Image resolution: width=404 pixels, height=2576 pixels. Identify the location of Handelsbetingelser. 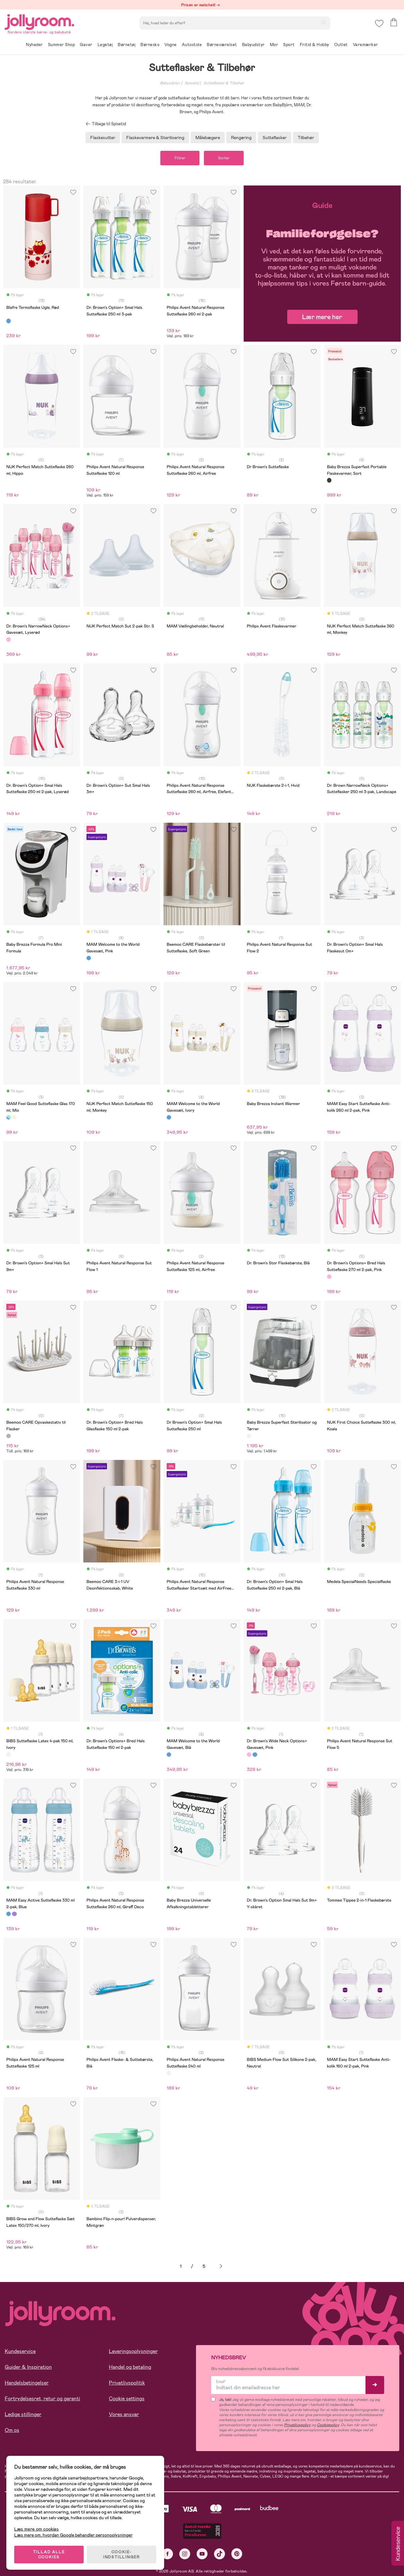
(27, 2382).